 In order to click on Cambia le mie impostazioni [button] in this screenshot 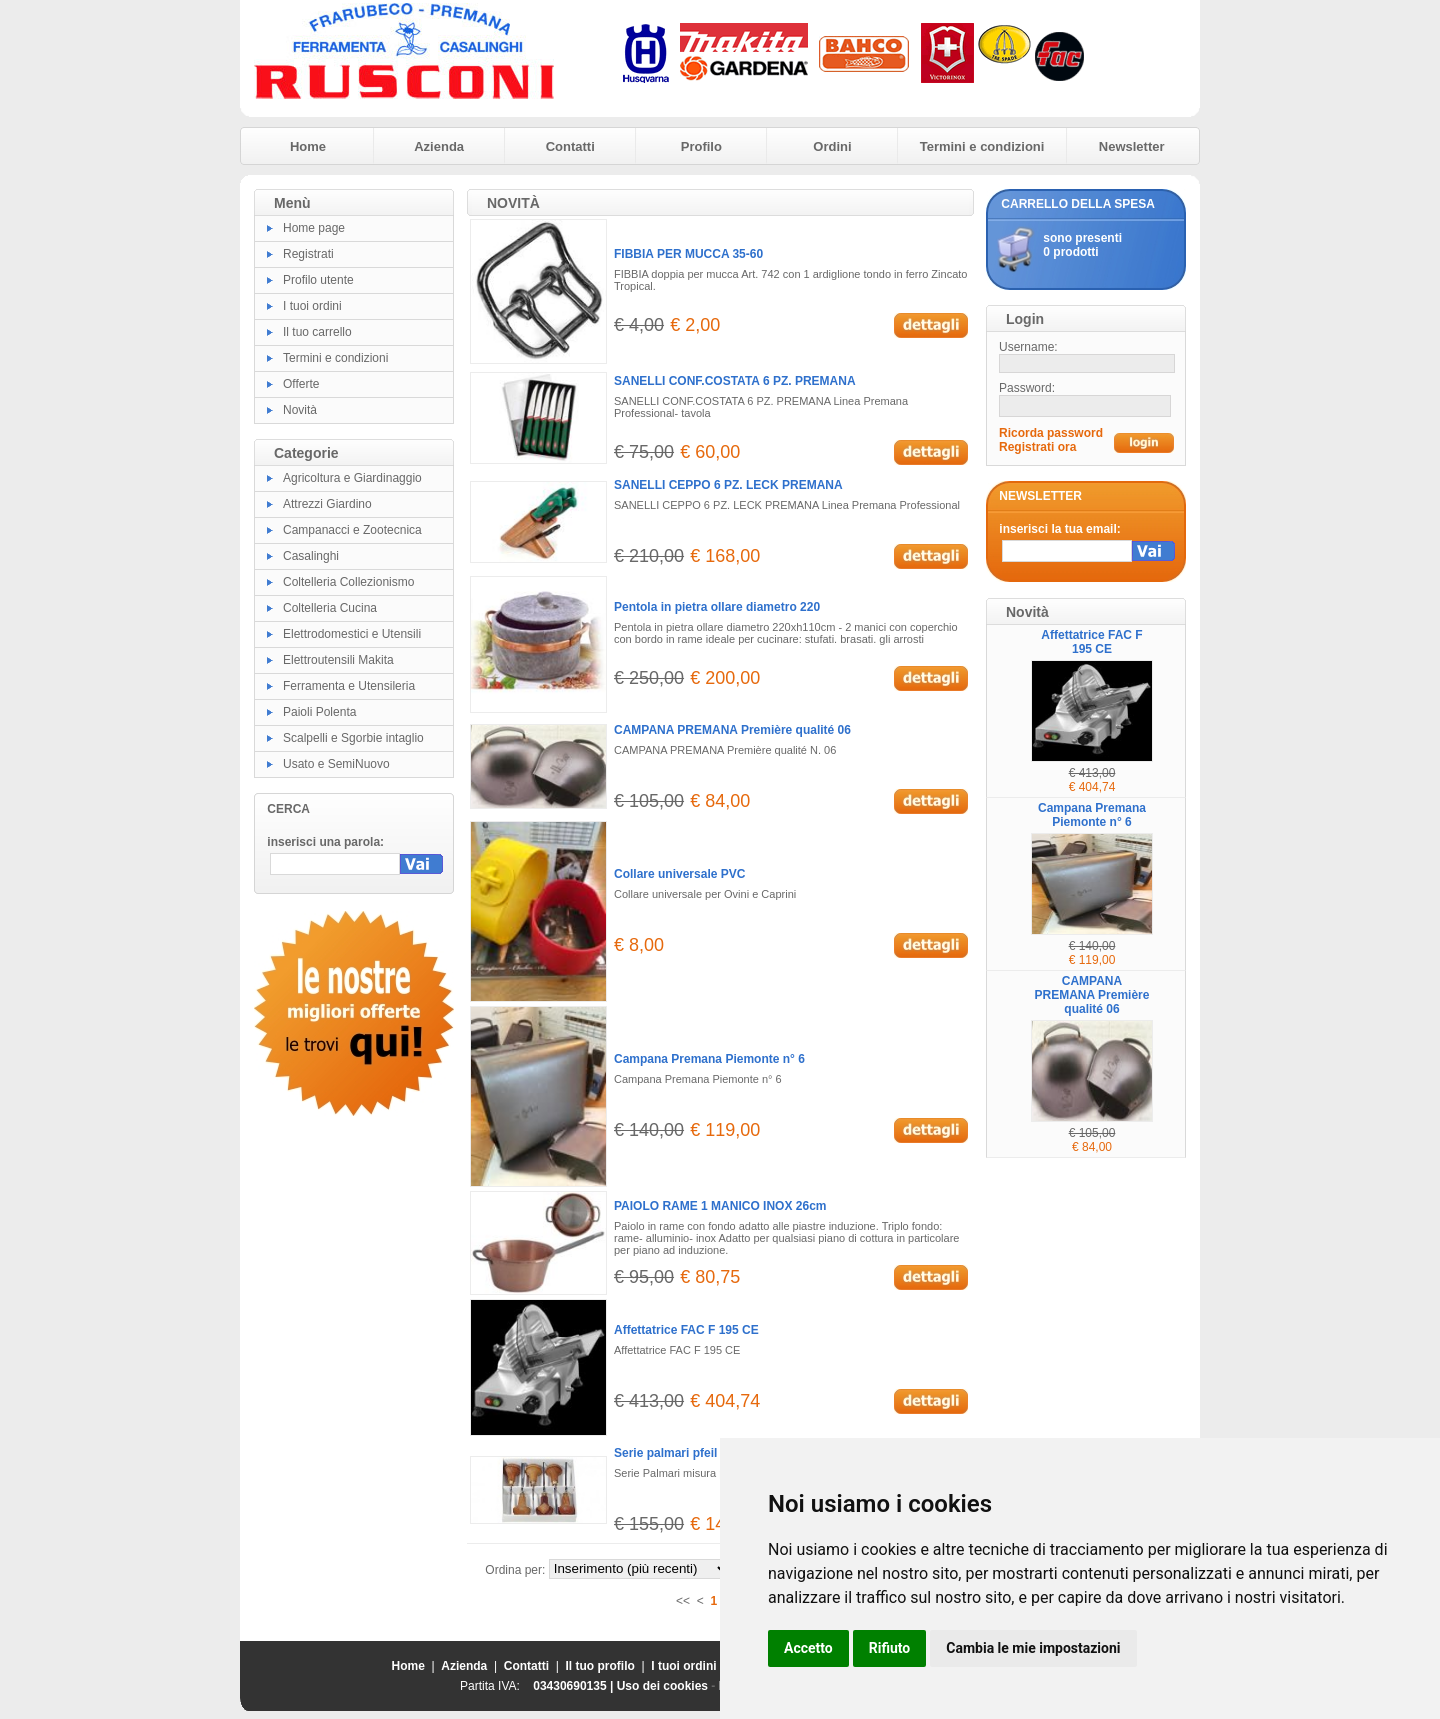, I will do `click(1033, 1648)`.